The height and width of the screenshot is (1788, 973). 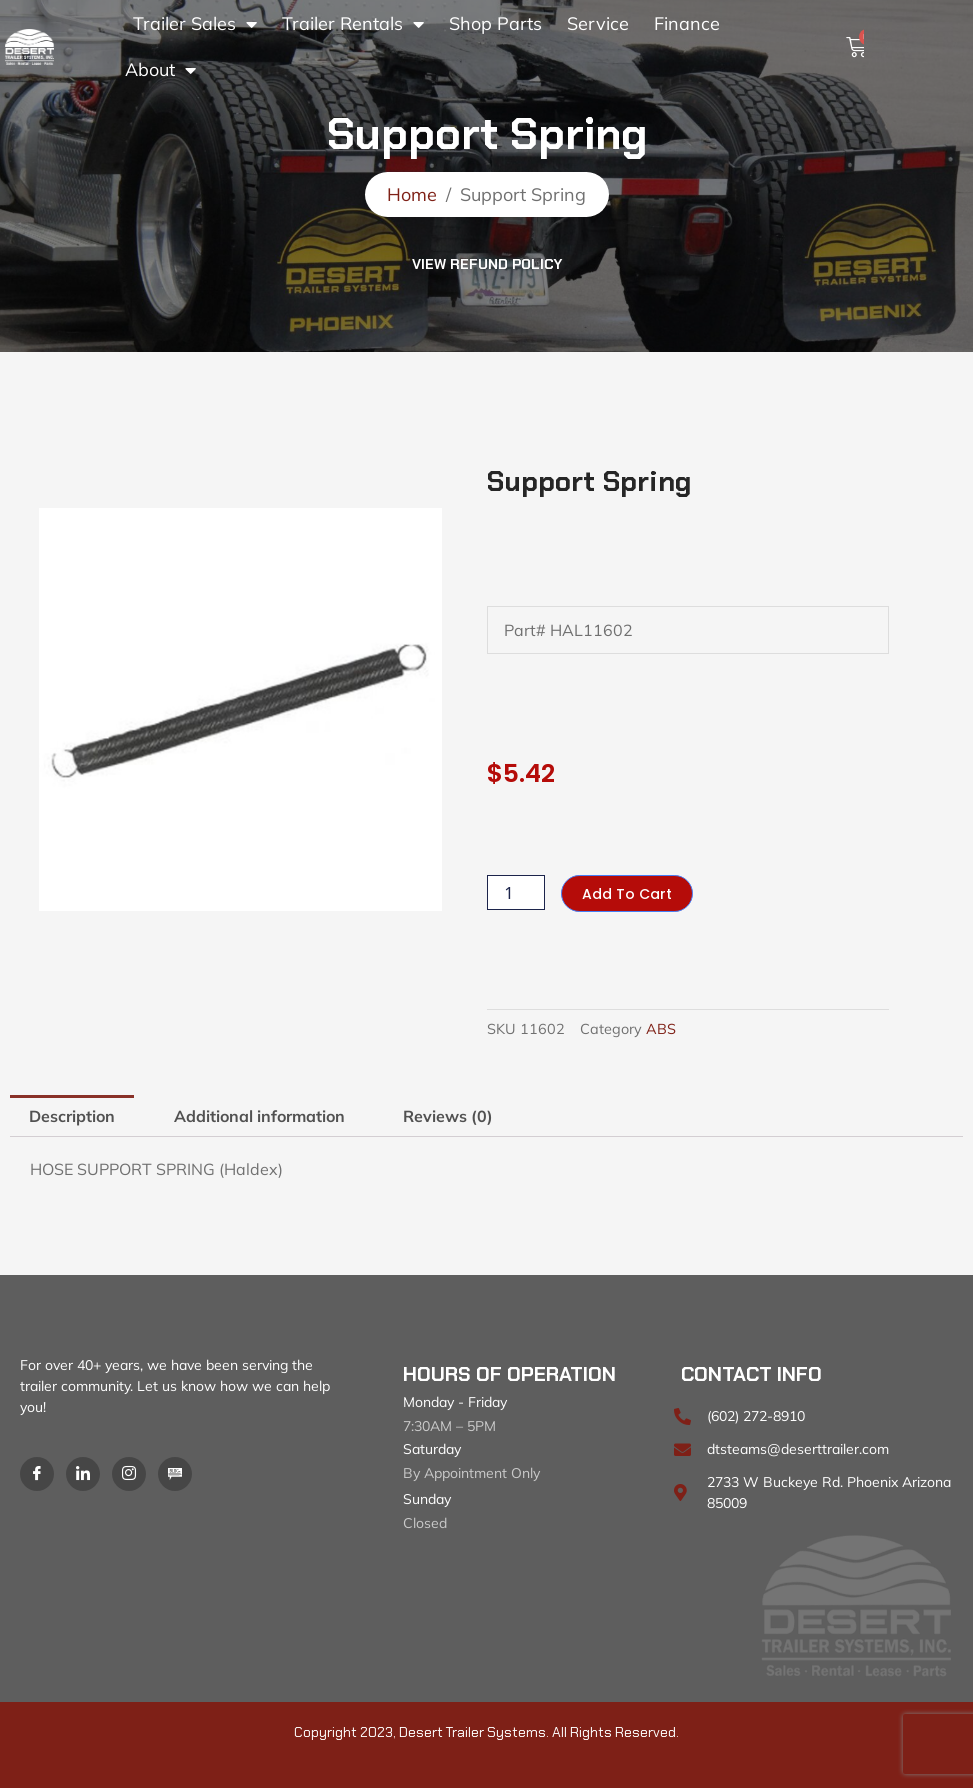 I want to click on [Product quantity], so click(x=516, y=892).